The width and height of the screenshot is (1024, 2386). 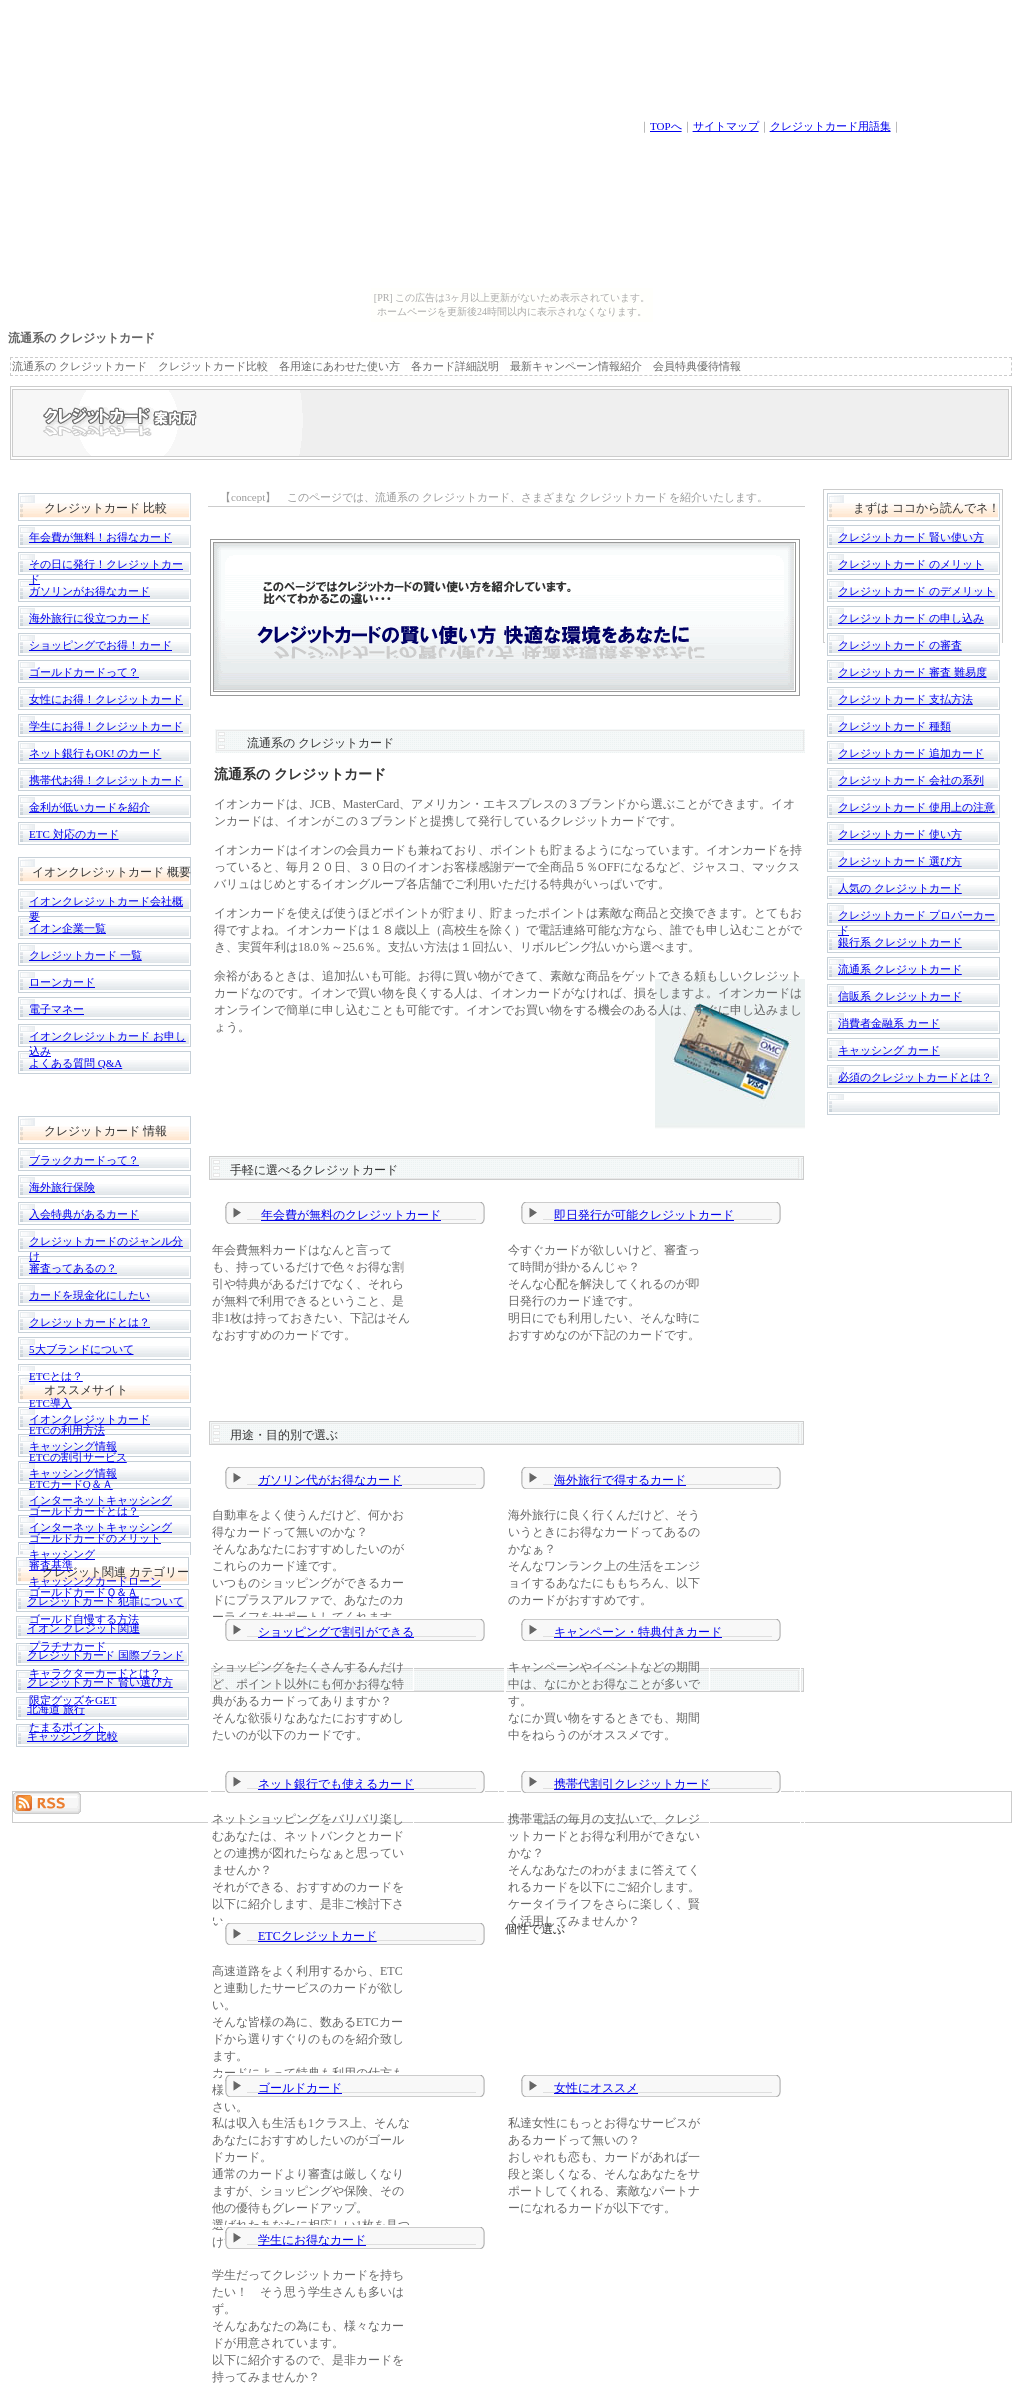 I want to click on キャンペーン・特典付きカード, so click(x=638, y=1632).